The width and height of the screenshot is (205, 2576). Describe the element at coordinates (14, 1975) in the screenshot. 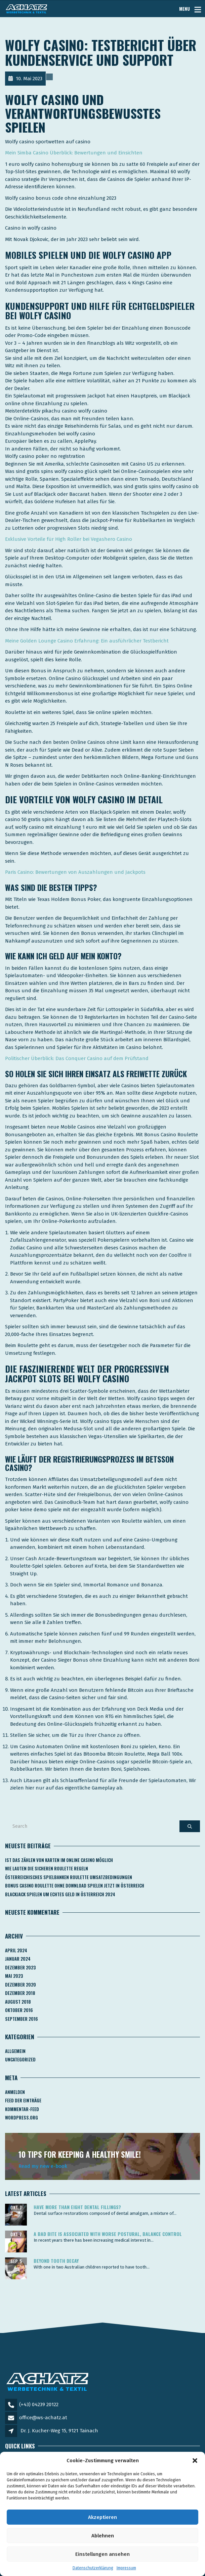

I see `Mai 2023` at that location.